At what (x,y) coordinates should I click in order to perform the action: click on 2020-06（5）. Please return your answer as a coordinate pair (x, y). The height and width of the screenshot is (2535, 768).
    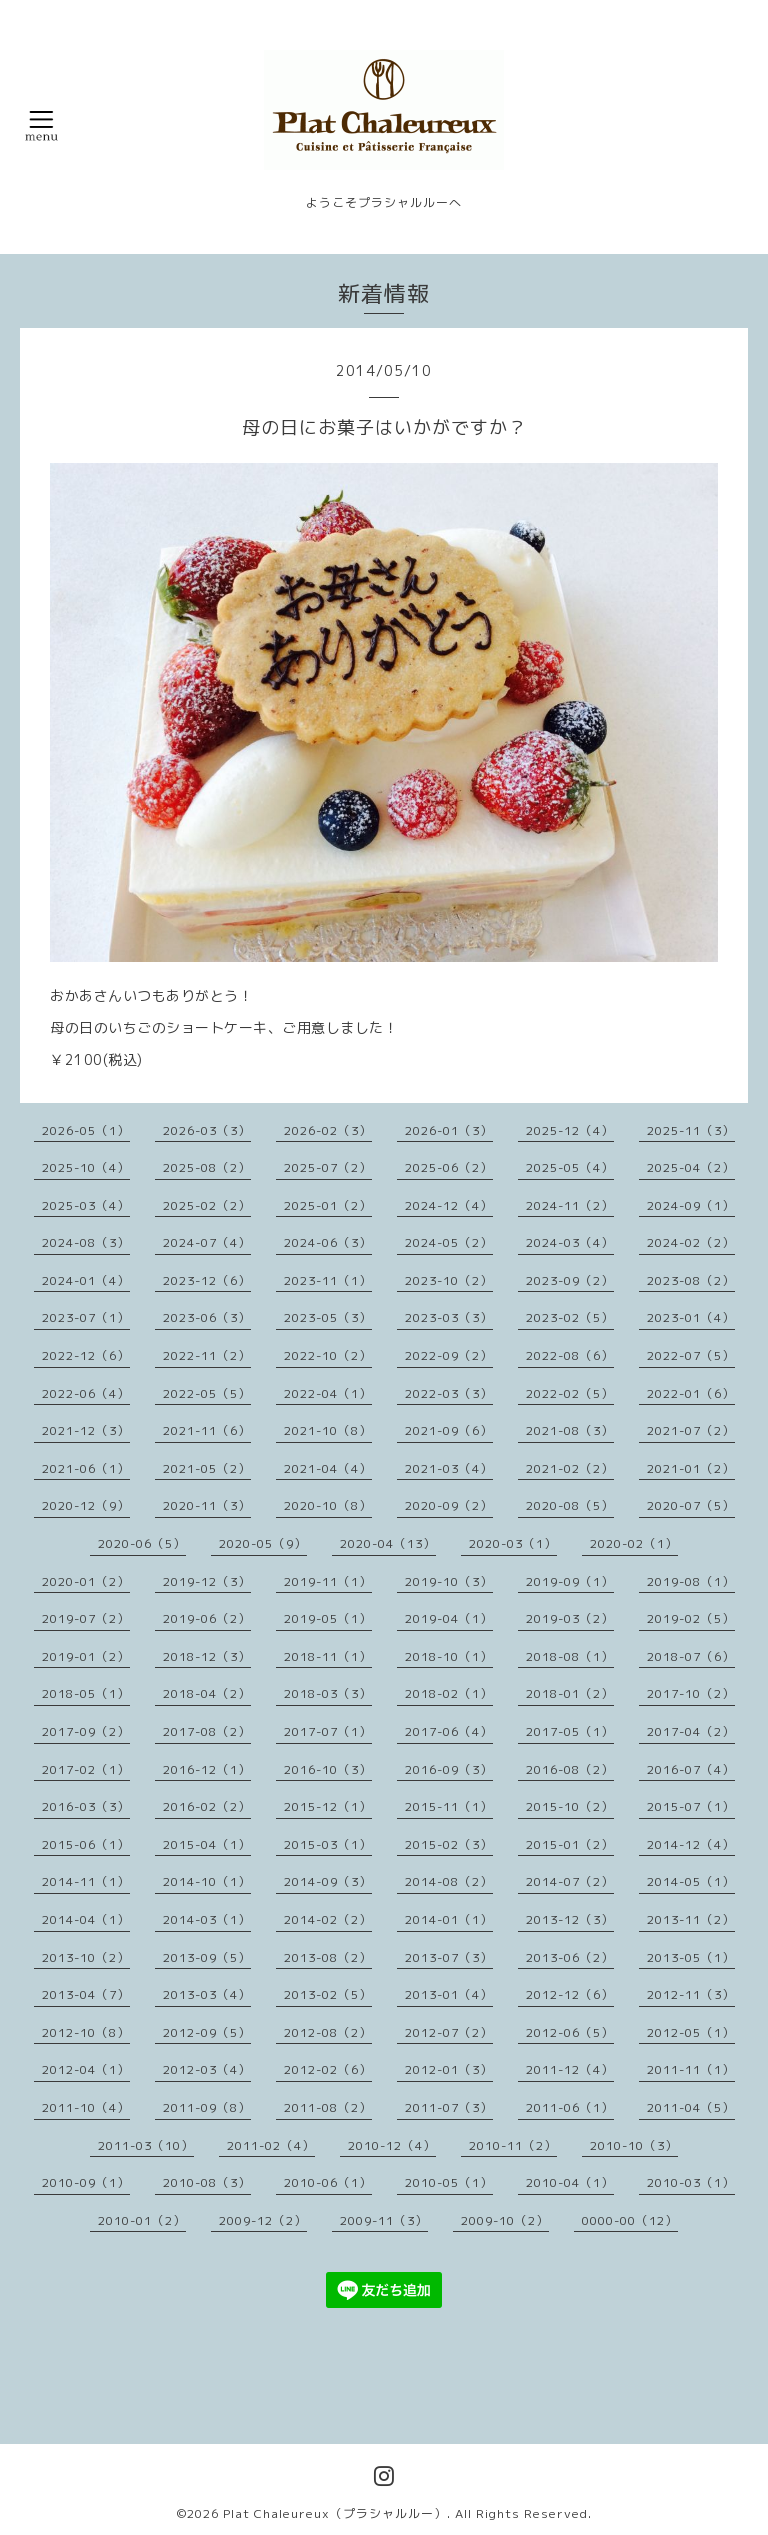
    Looking at the image, I should click on (142, 1543).